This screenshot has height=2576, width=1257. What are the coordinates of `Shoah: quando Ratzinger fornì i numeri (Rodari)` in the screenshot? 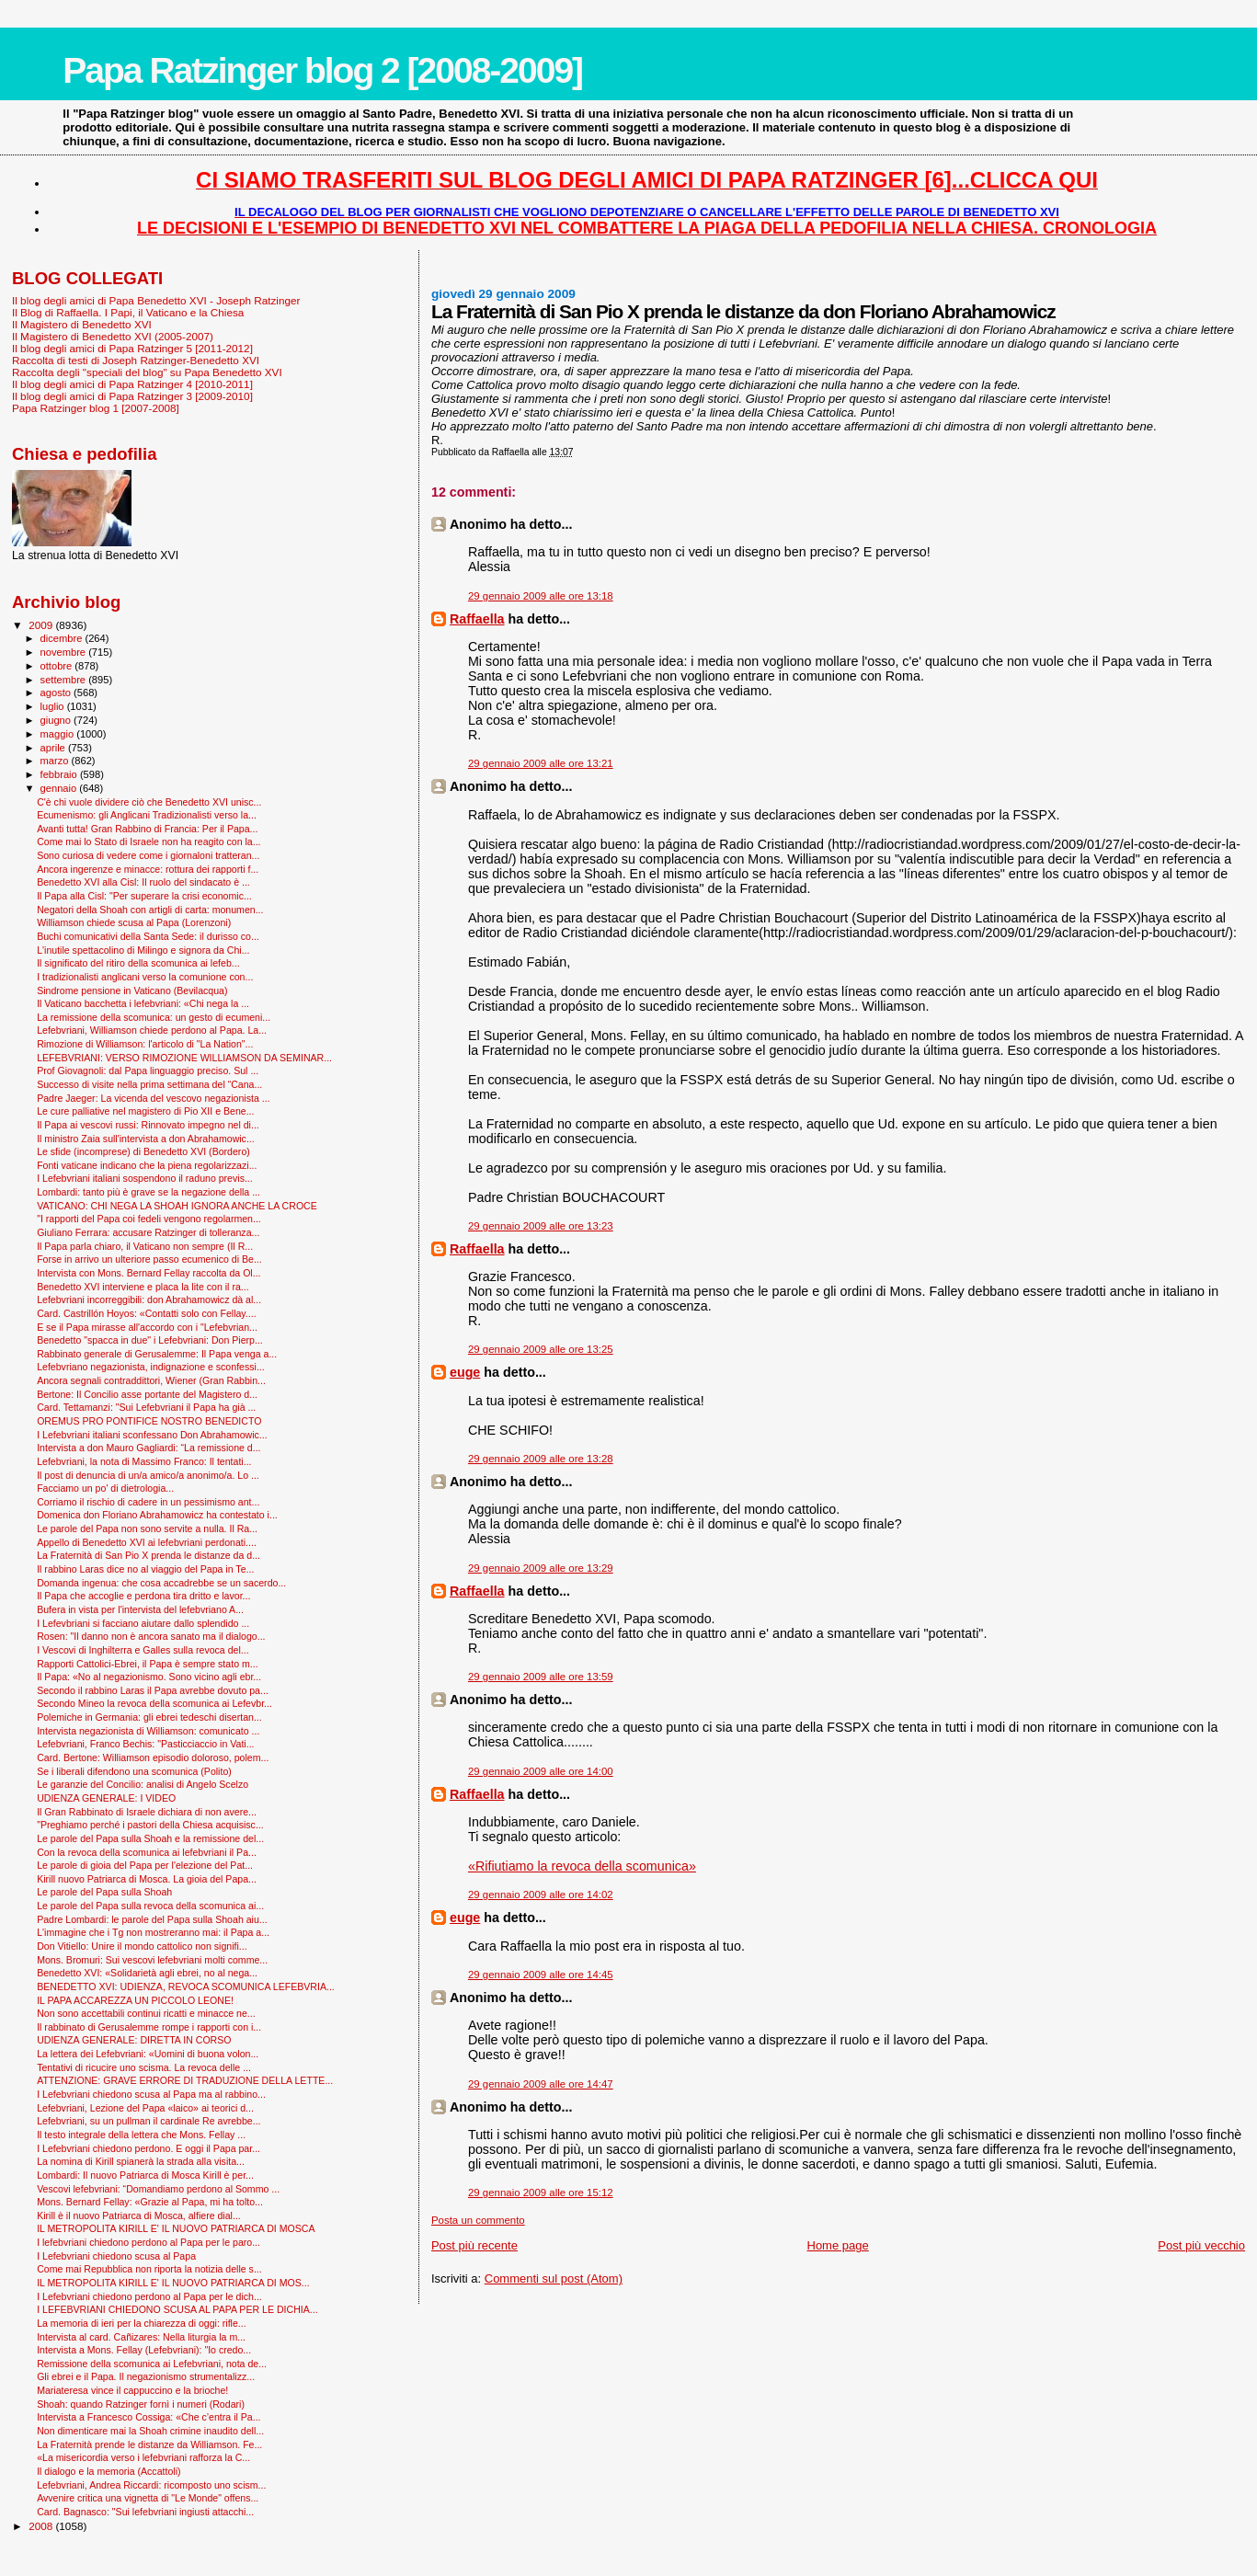 It's located at (141, 2404).